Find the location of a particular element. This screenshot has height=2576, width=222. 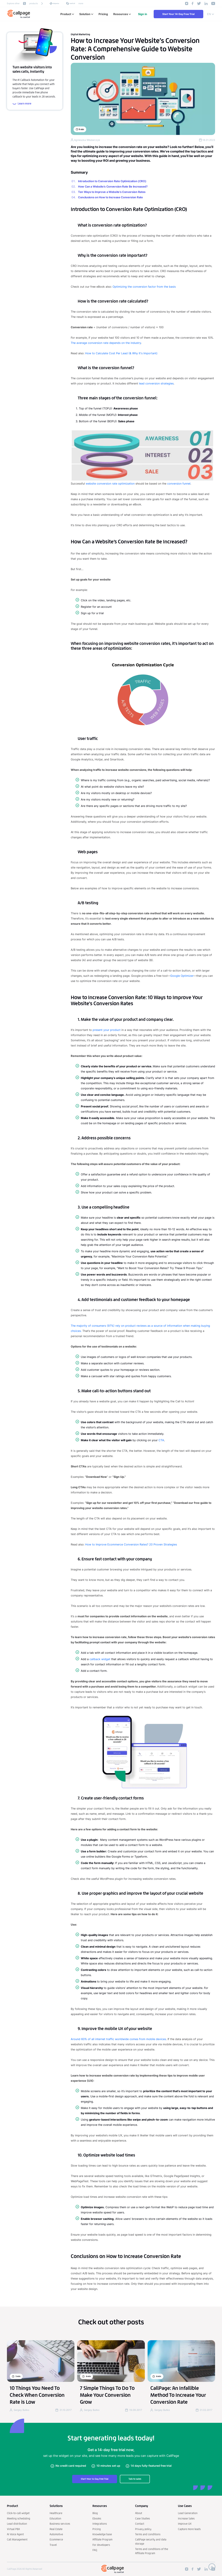

The average conversion rate depends on the industry is located at coordinates (106, 343).